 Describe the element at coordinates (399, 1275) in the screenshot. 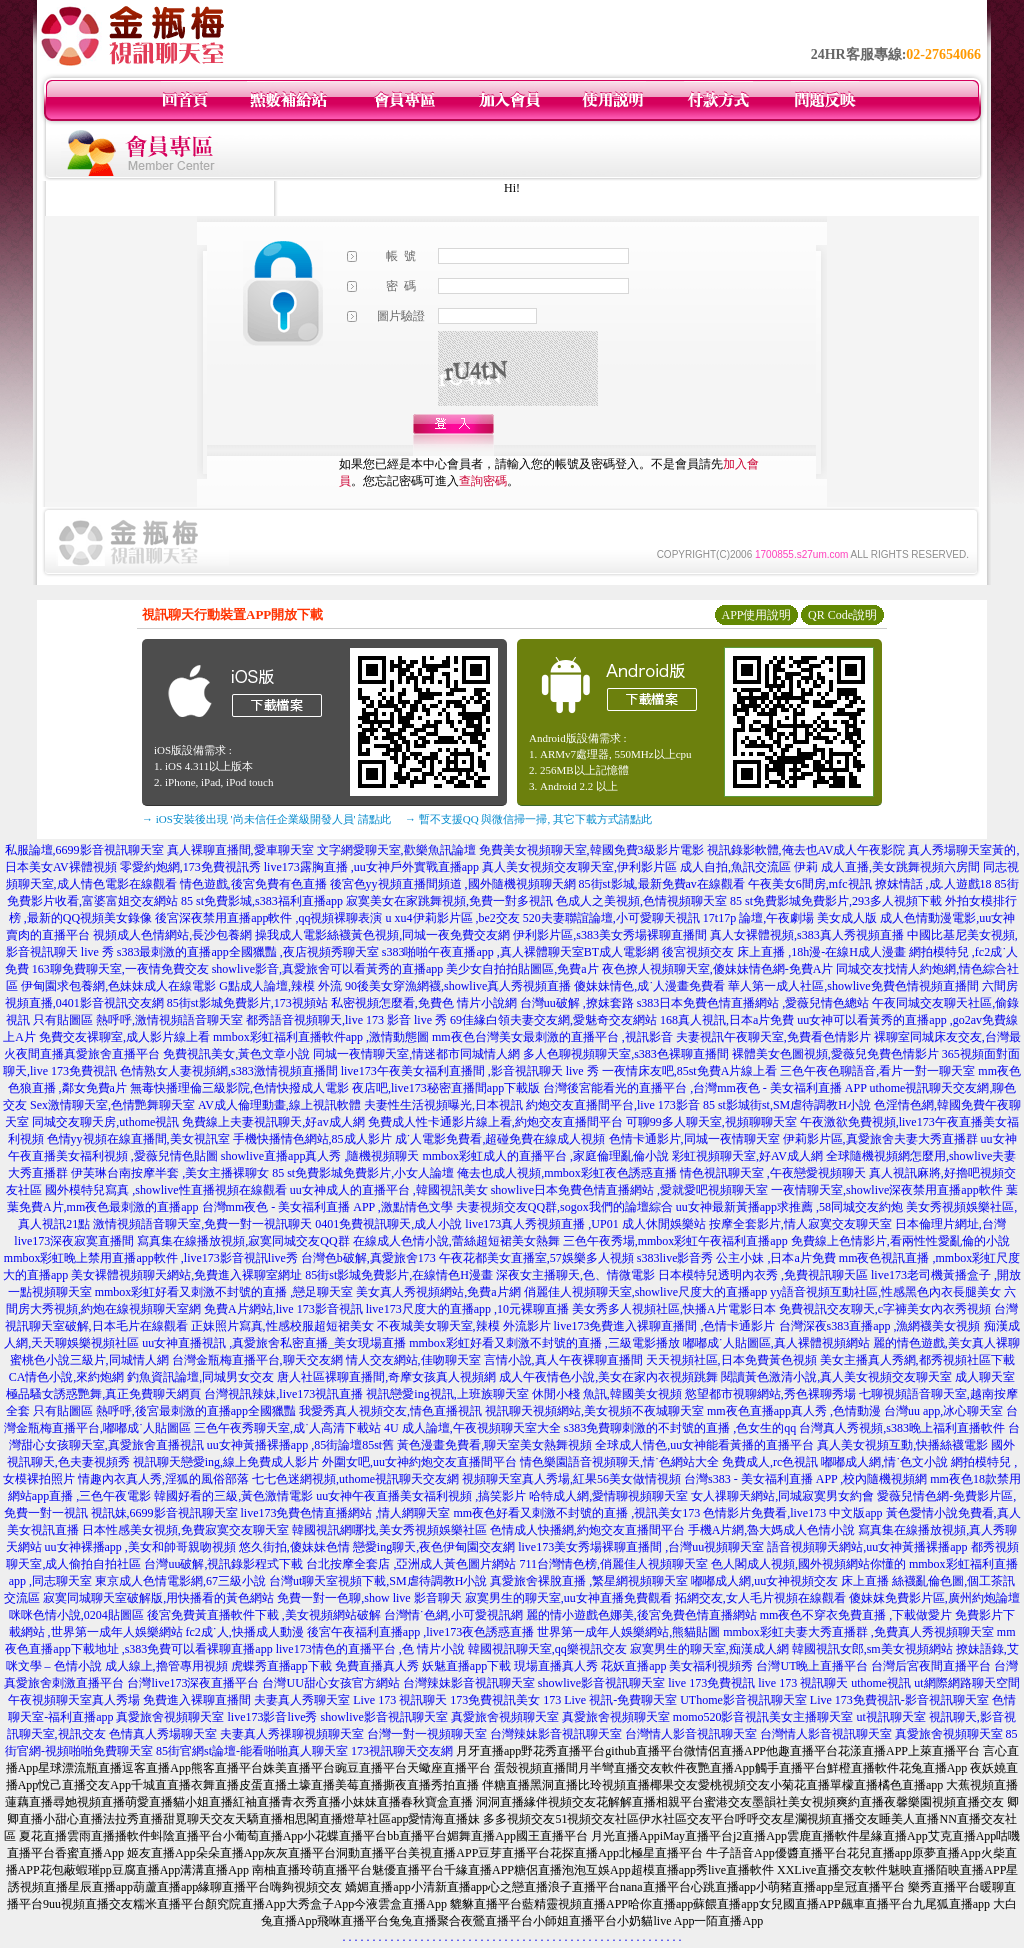

I see `85街st影城免費影片,在線情色H漫畫` at that location.